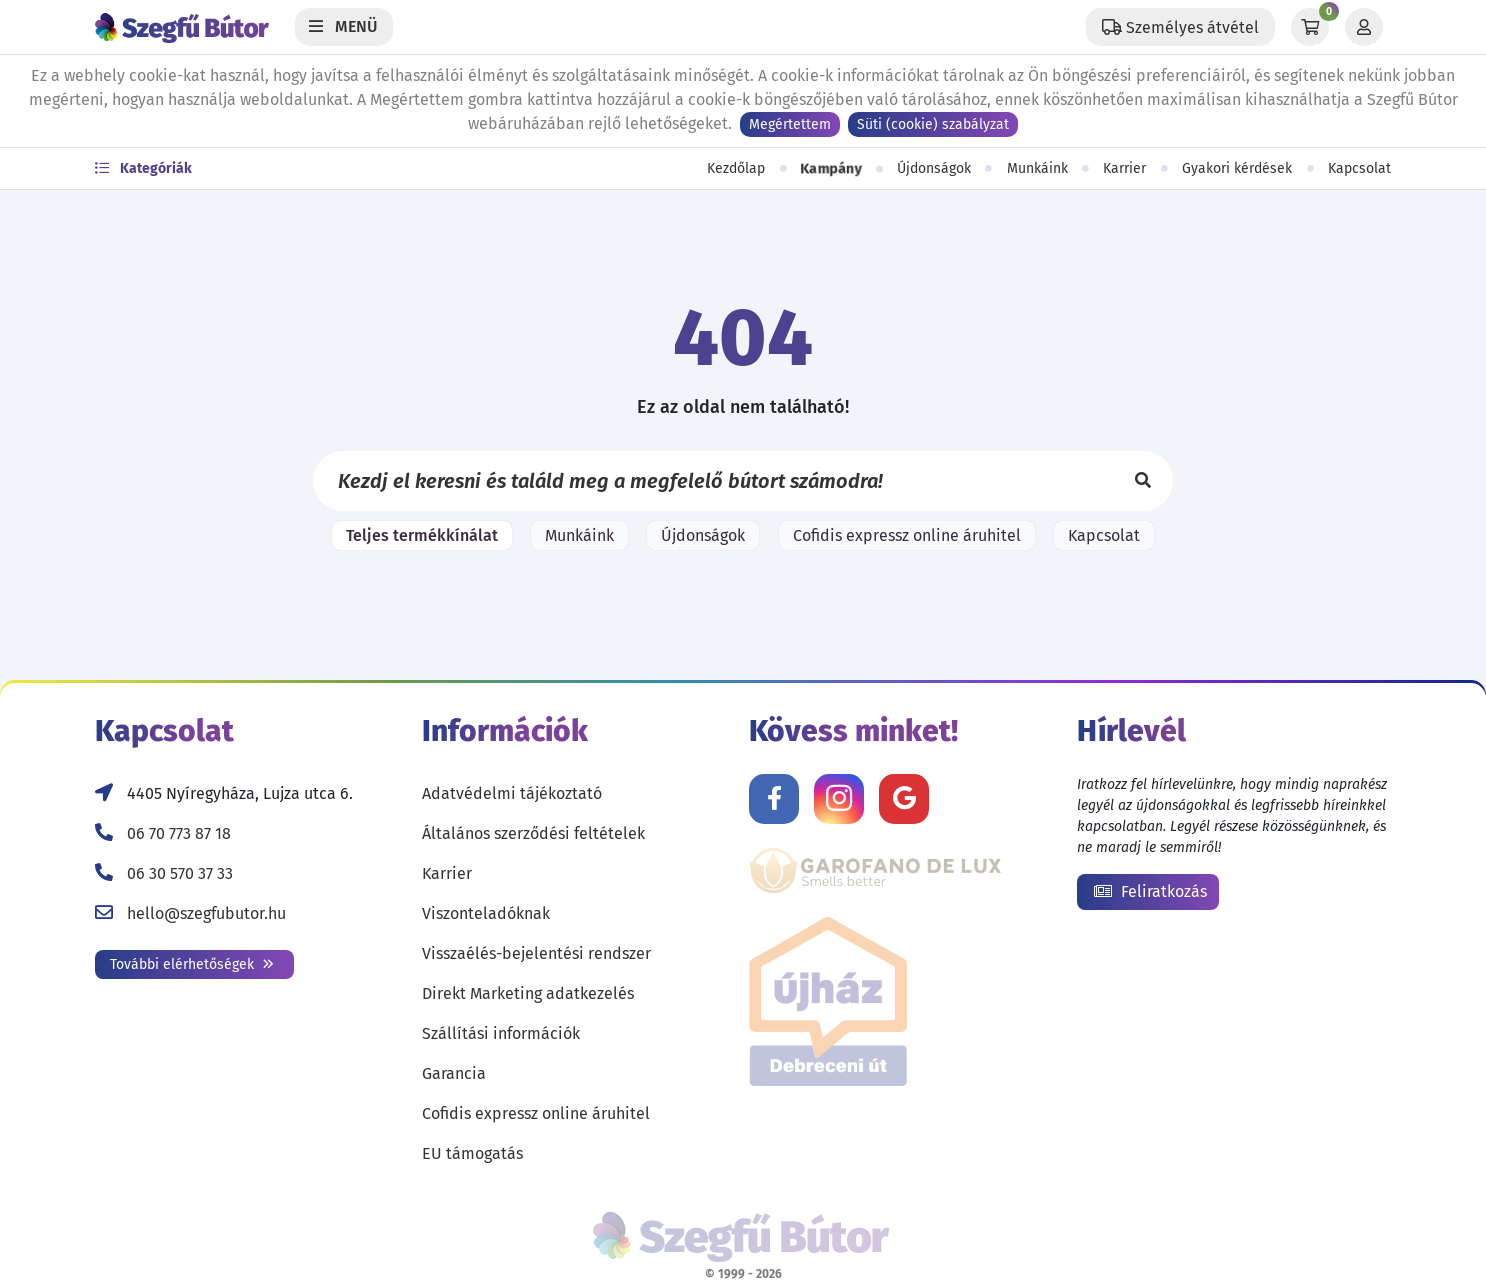 This screenshot has height=1286, width=1486. What do you see at coordinates (1359, 168) in the screenshot?
I see `Kapcsolat` at bounding box center [1359, 168].